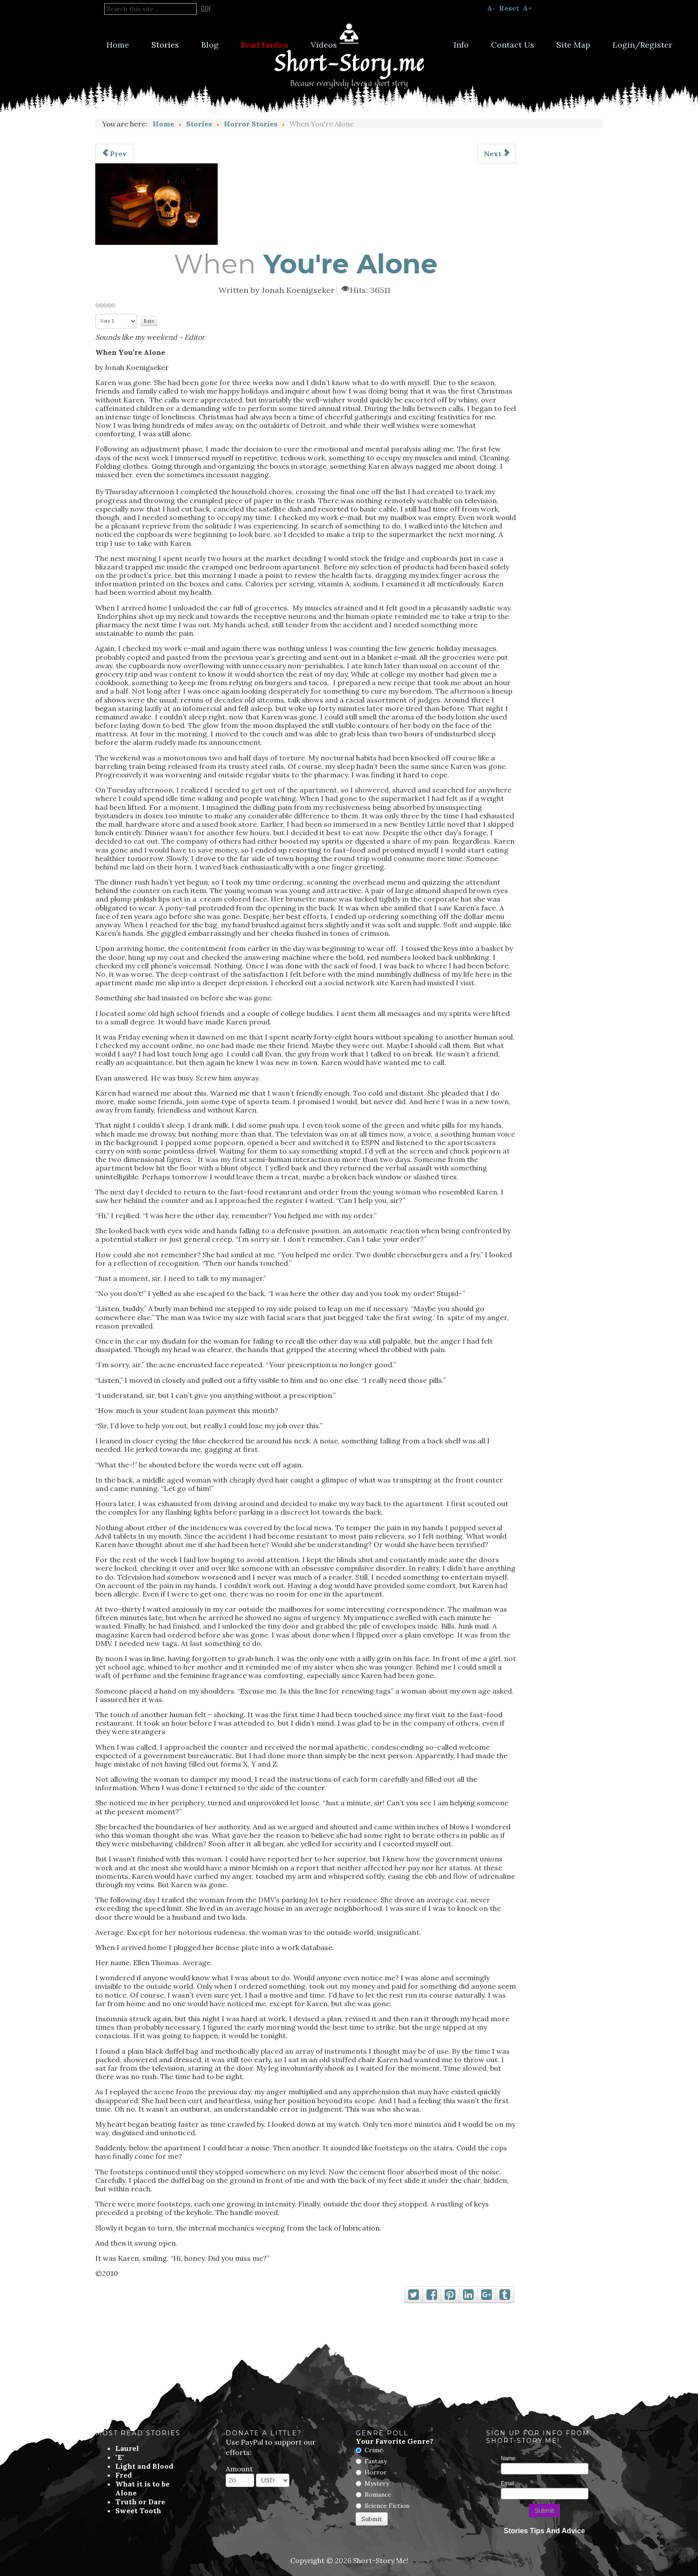 The width and height of the screenshot is (698, 2576). What do you see at coordinates (512, 45) in the screenshot?
I see `Contact Us` at bounding box center [512, 45].